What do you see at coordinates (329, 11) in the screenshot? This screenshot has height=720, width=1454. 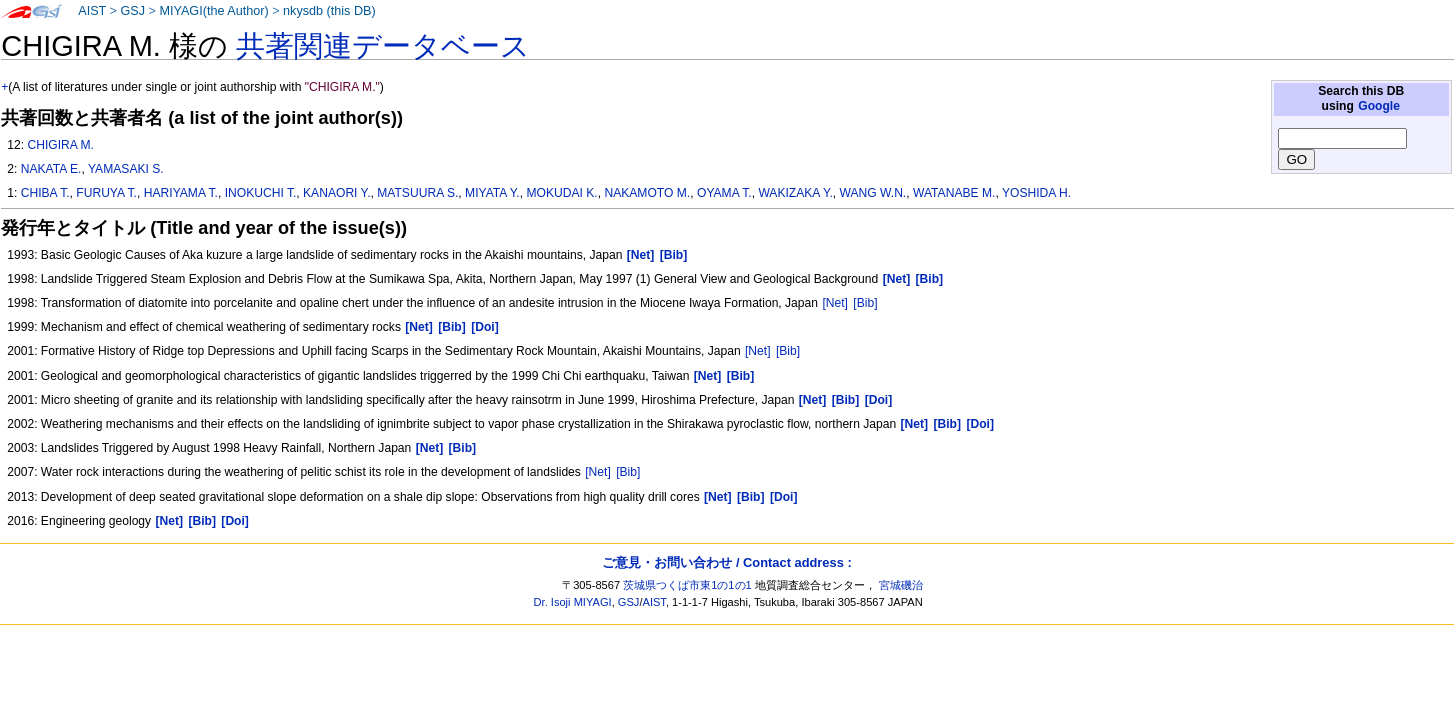 I see `nkysdb (this DB)` at bounding box center [329, 11].